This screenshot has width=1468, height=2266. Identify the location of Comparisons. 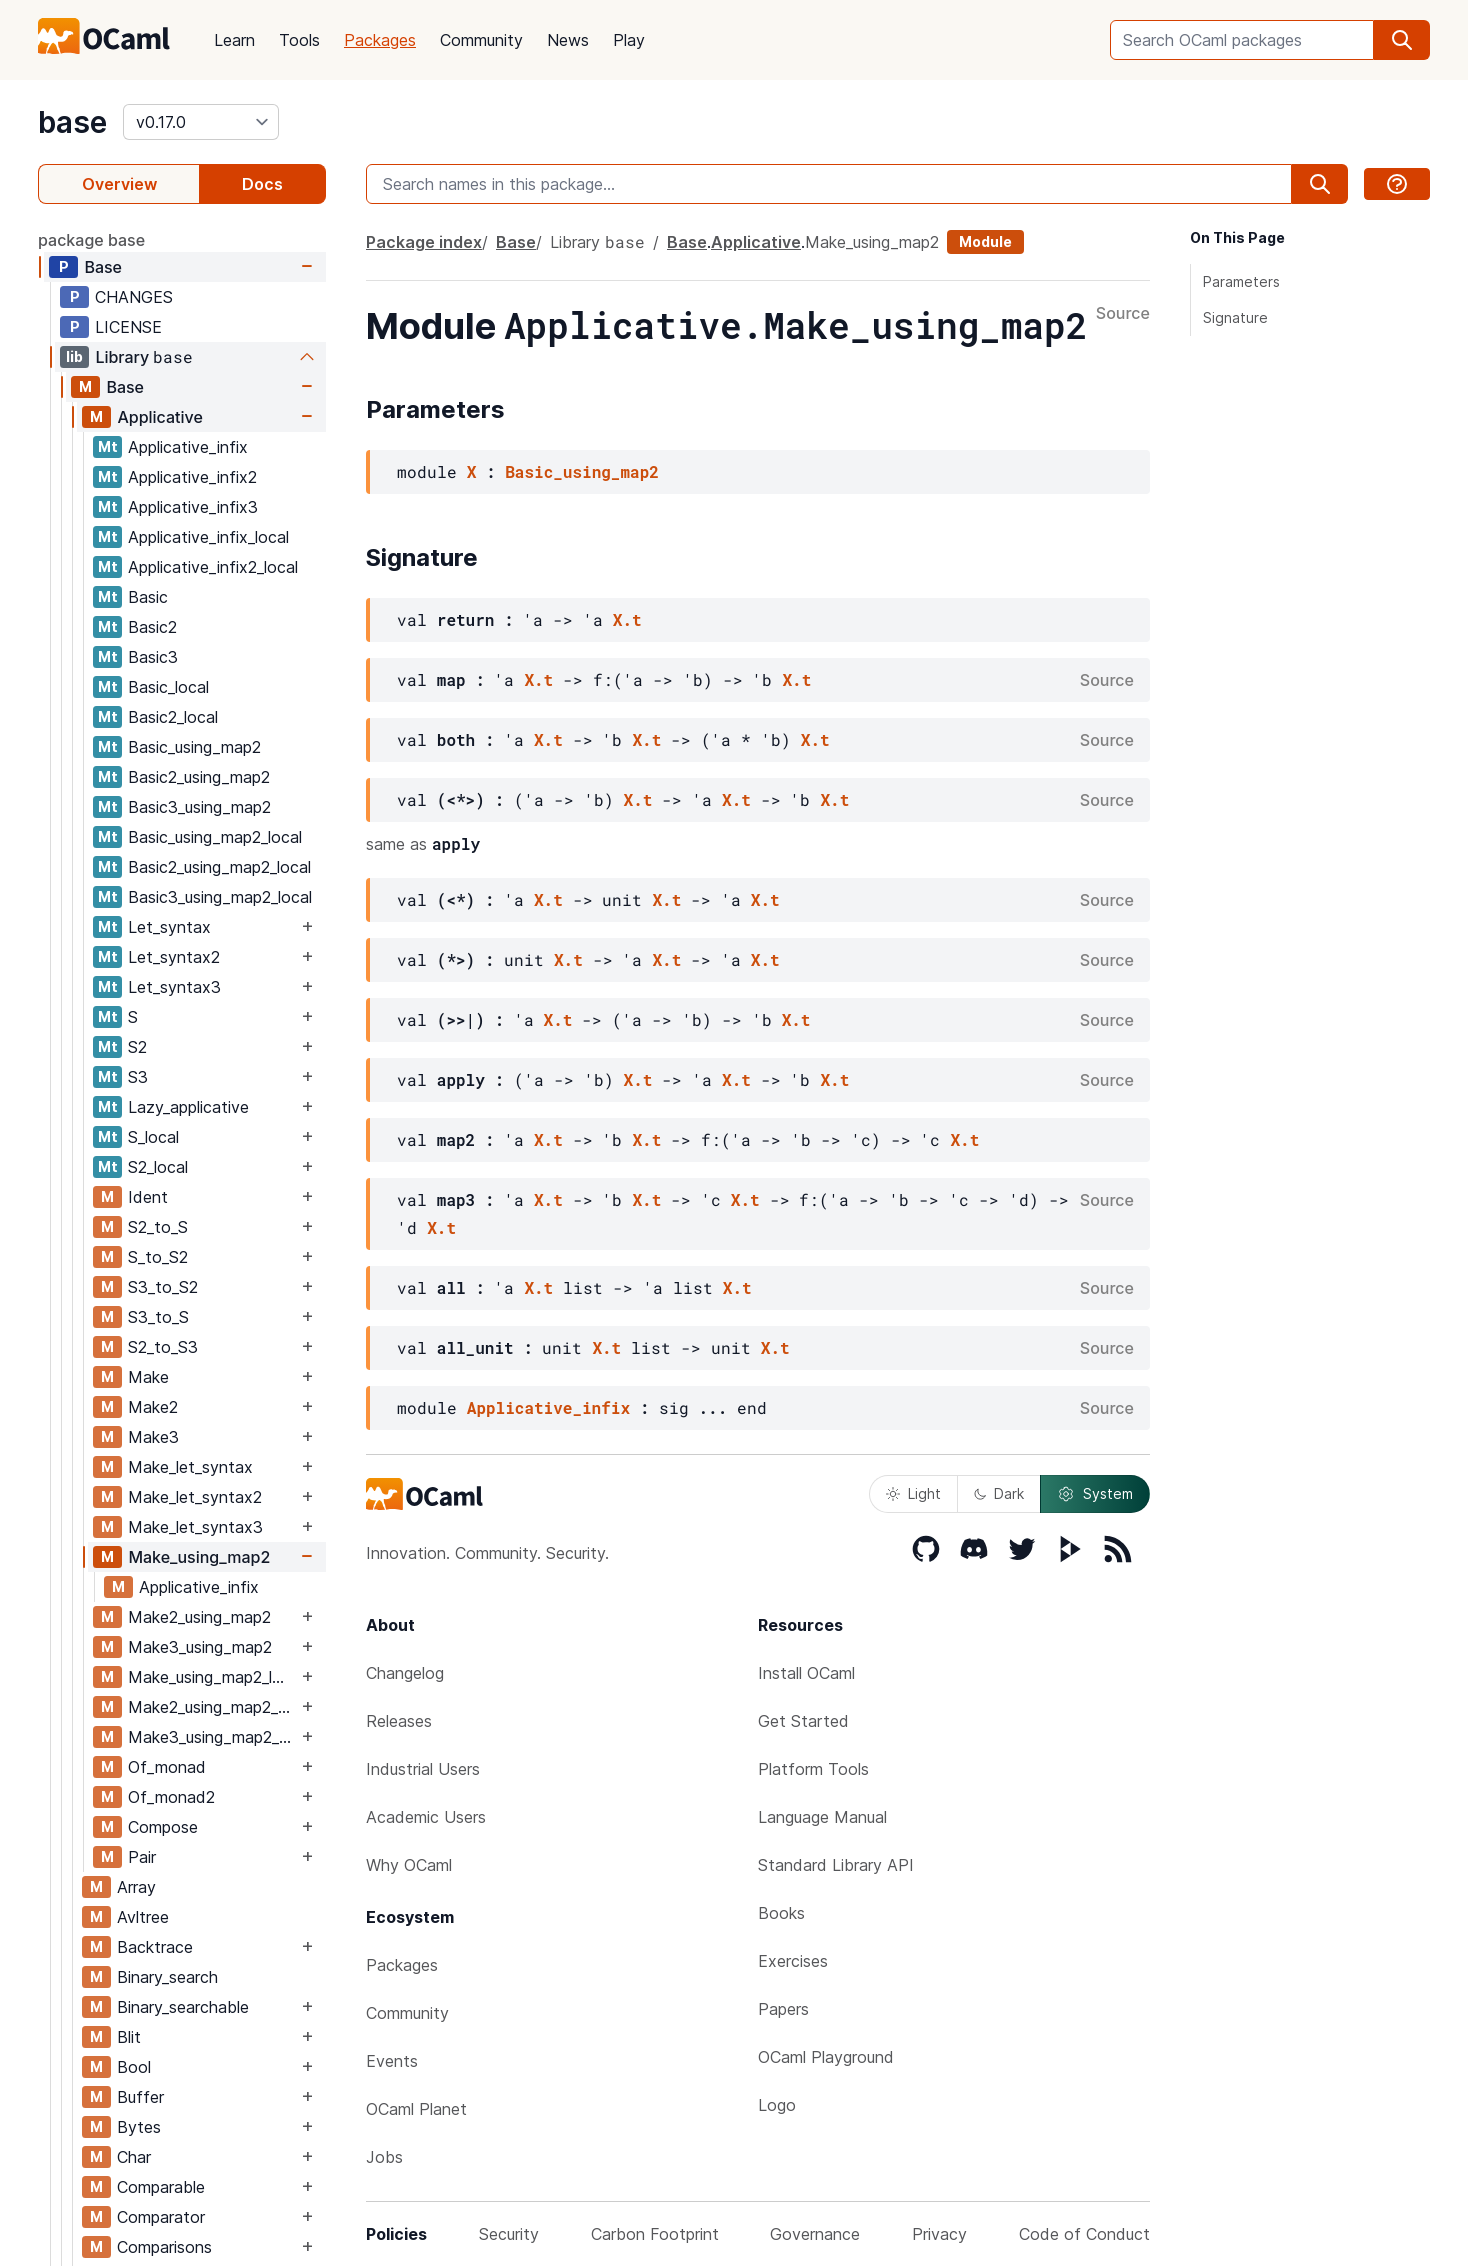
(164, 2247).